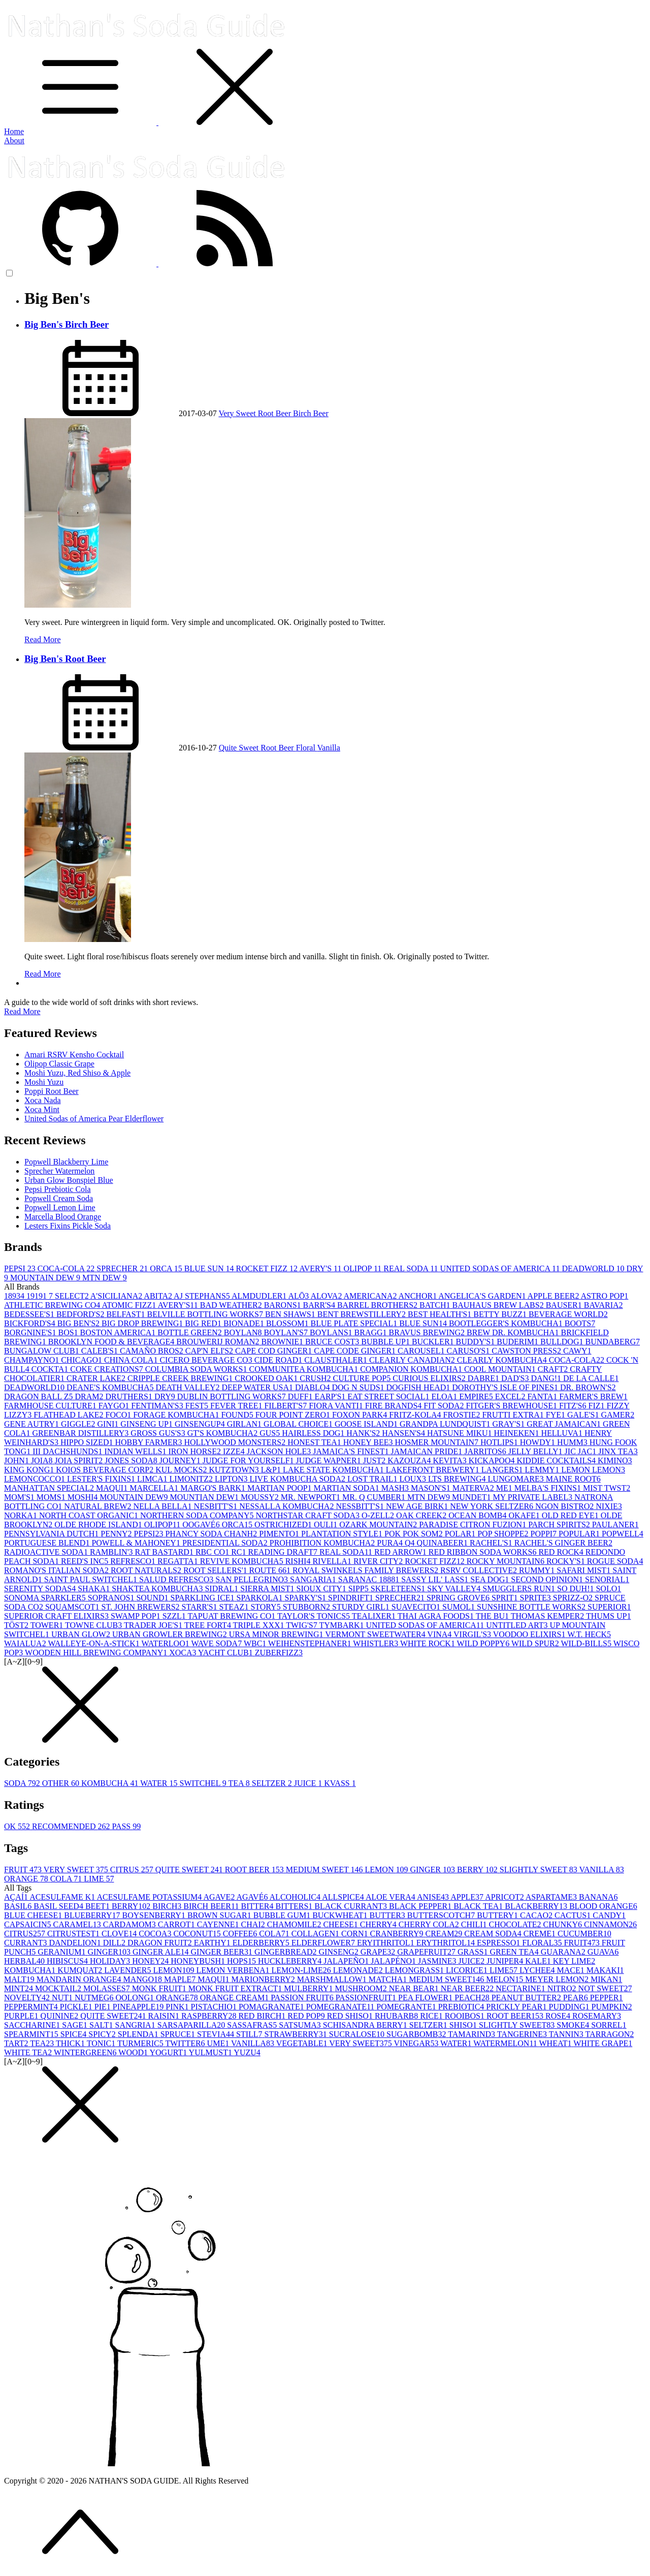 The image size is (650, 2576). Describe the element at coordinates (268, 1588) in the screenshot. I see `SIERRA MIST` at that location.